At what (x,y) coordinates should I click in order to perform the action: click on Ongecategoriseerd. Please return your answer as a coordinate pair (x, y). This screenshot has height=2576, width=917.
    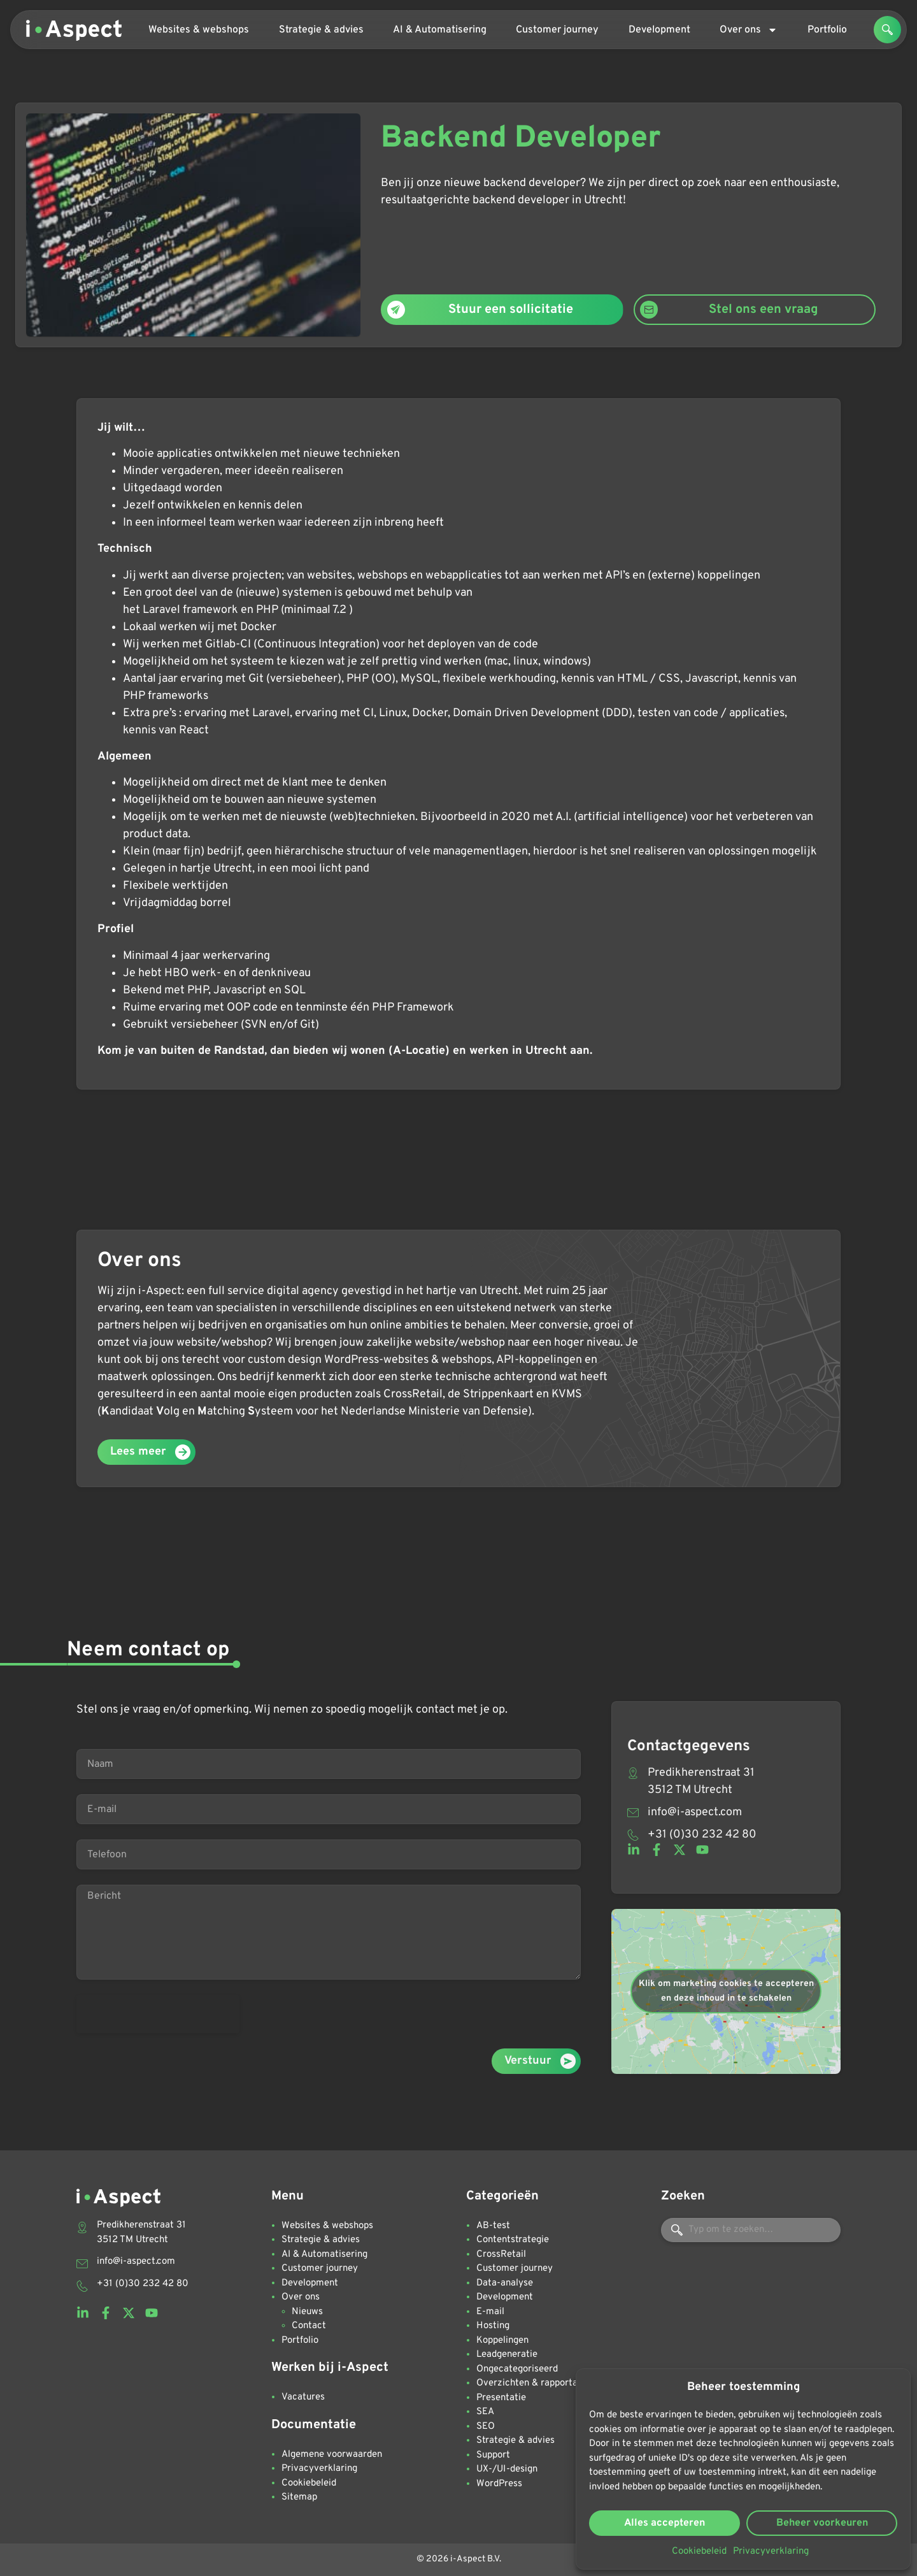
    Looking at the image, I should click on (517, 2369).